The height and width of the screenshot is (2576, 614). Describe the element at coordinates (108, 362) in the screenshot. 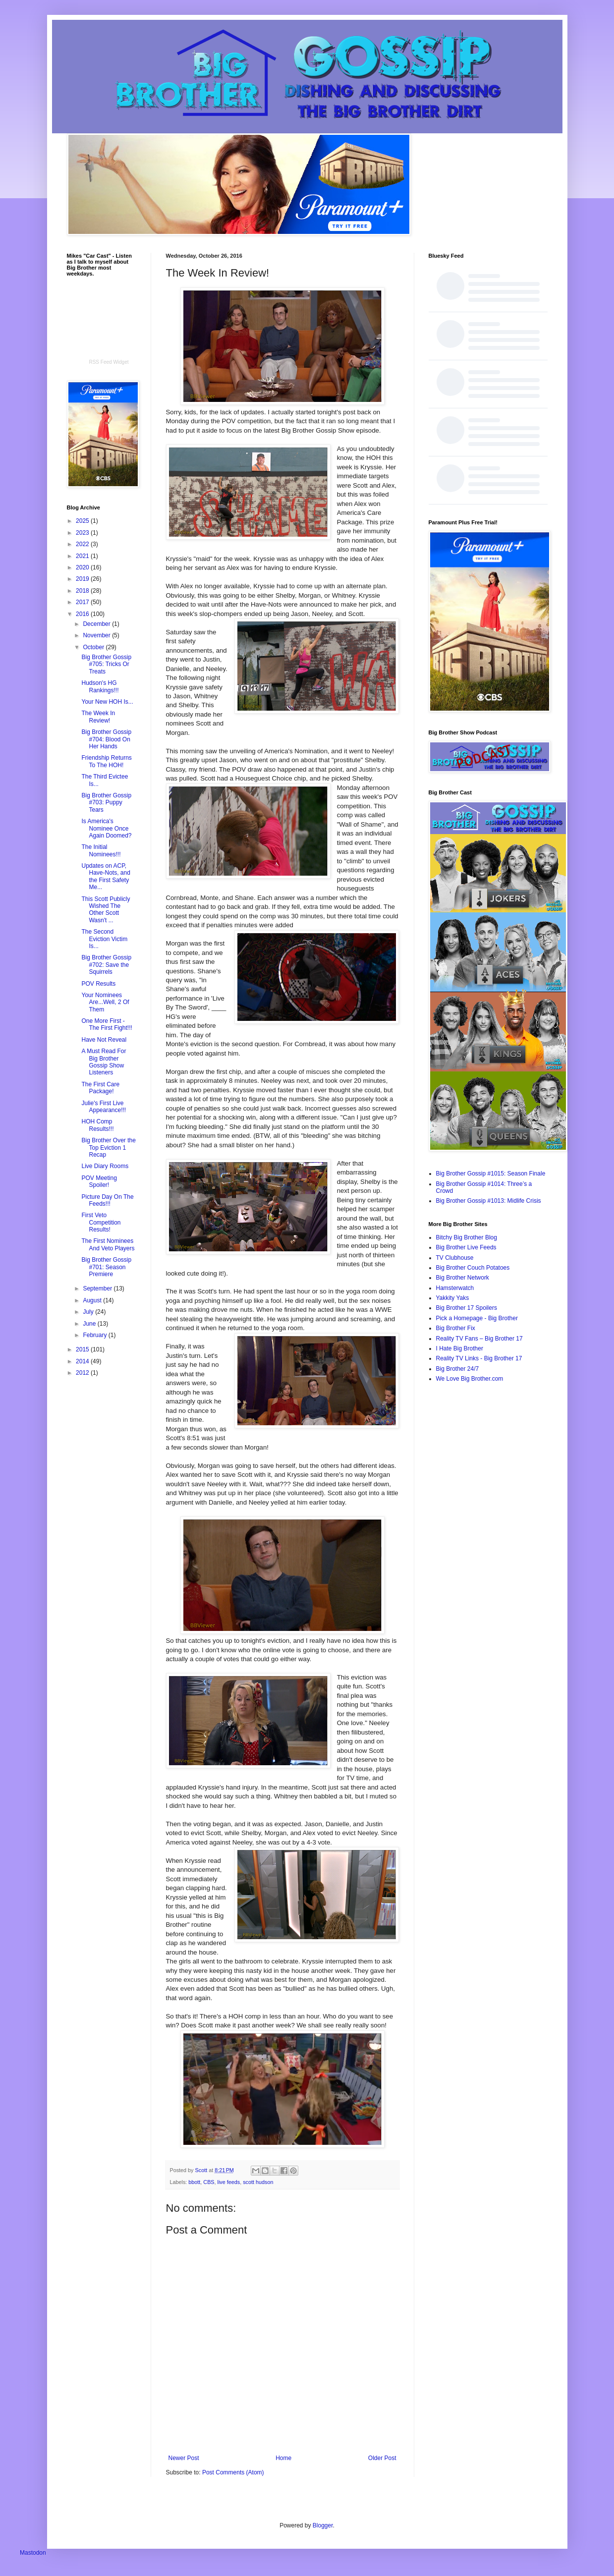

I see `RSS Feed Widget` at that location.